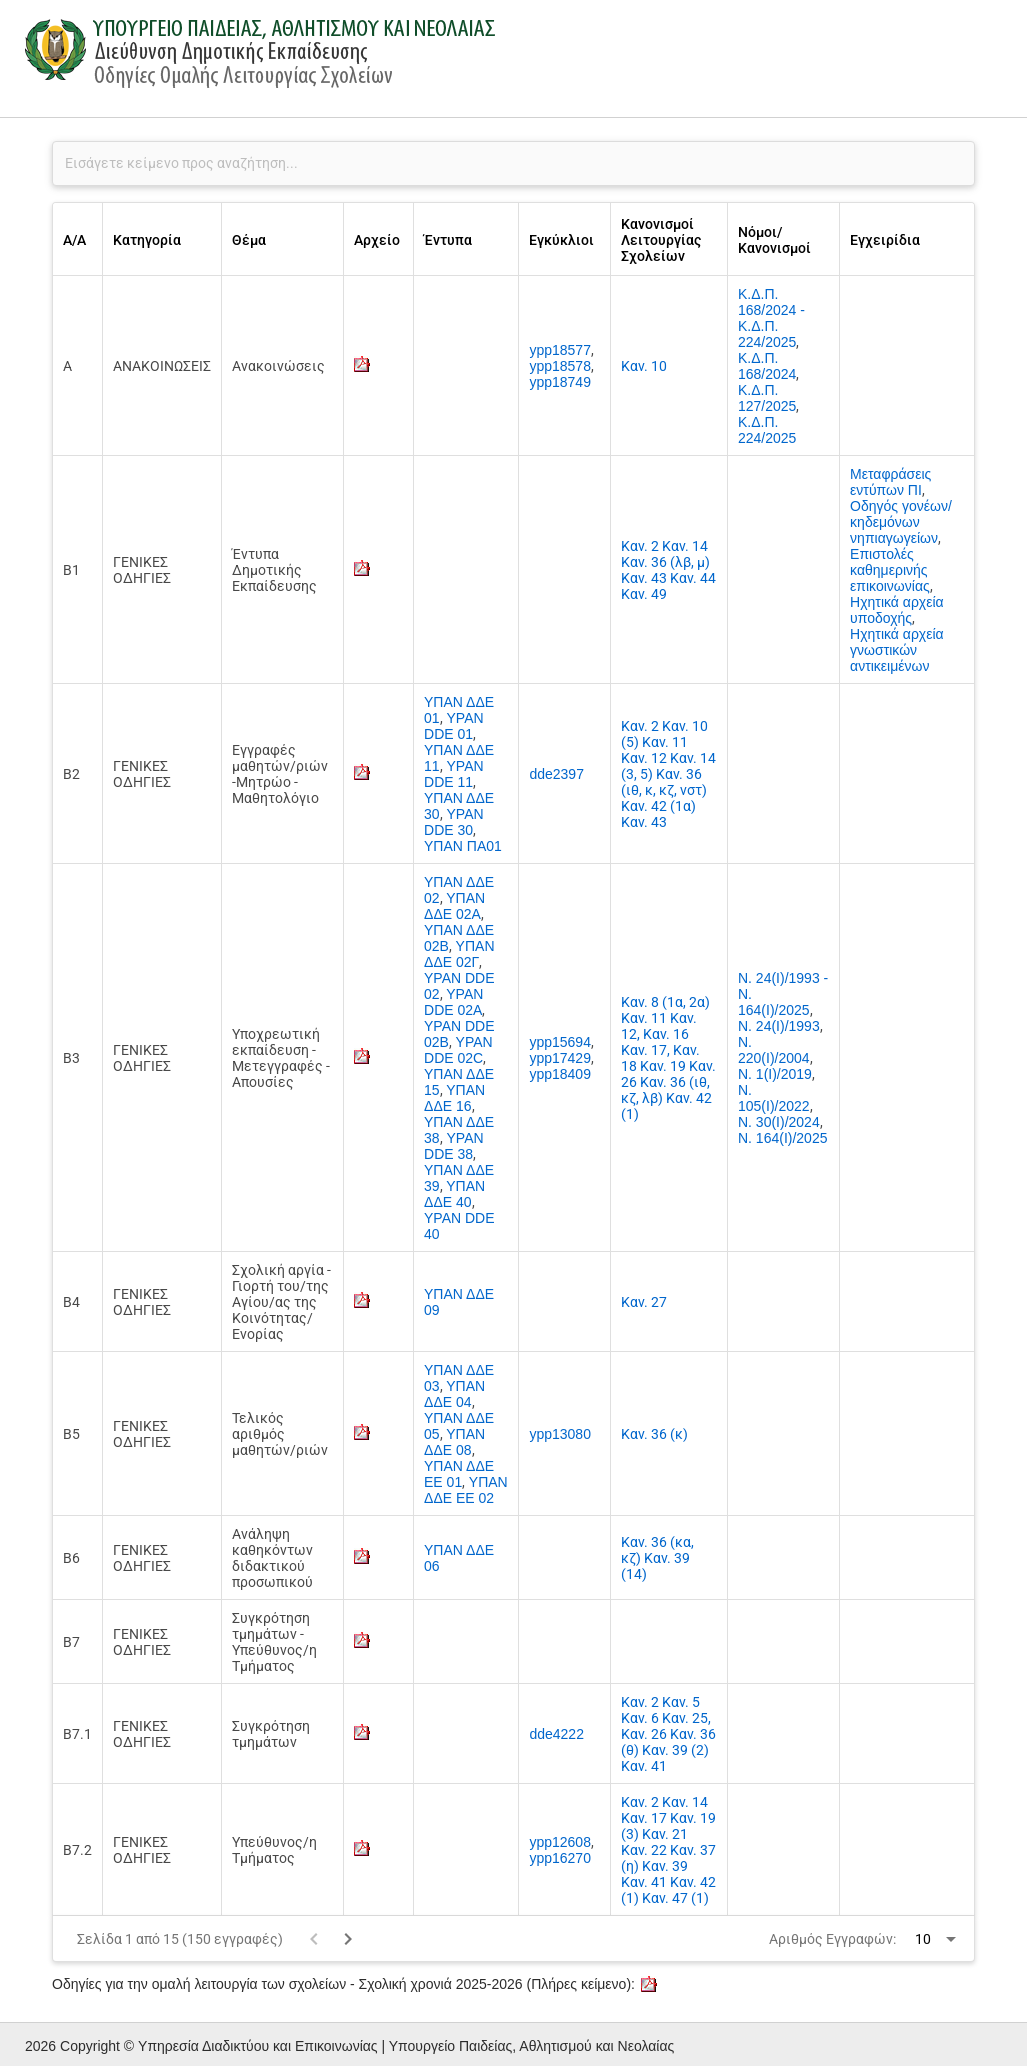  Describe the element at coordinates (774, 1050) in the screenshot. I see `Ν. 220(Ι)/2004` at that location.